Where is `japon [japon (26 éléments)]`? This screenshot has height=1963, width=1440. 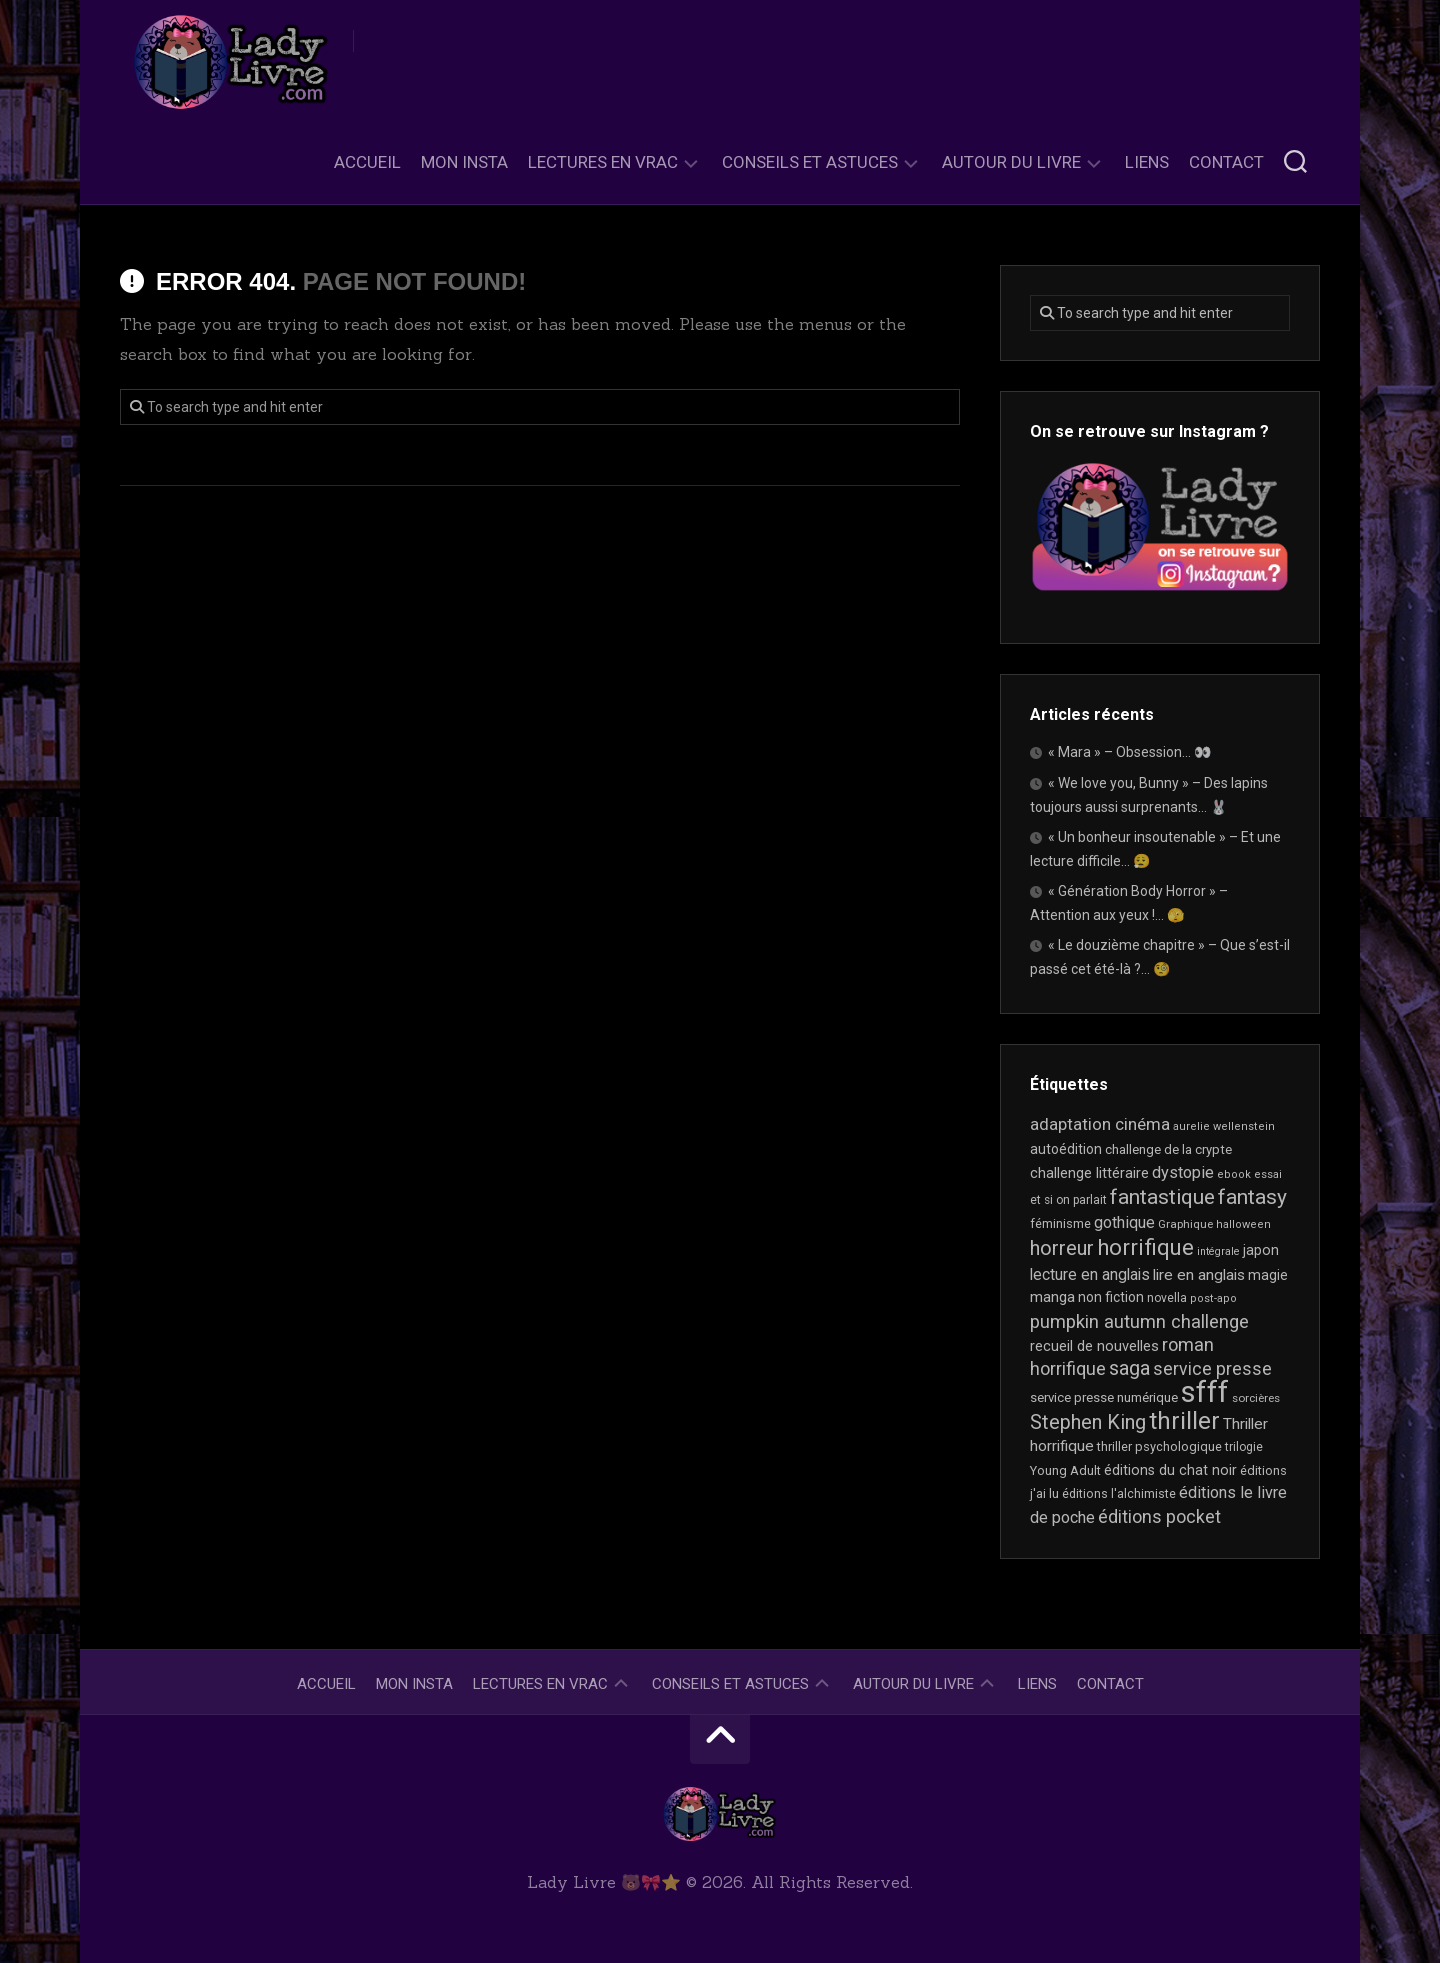 japon [japon (26 éléments)] is located at coordinates (1261, 1250).